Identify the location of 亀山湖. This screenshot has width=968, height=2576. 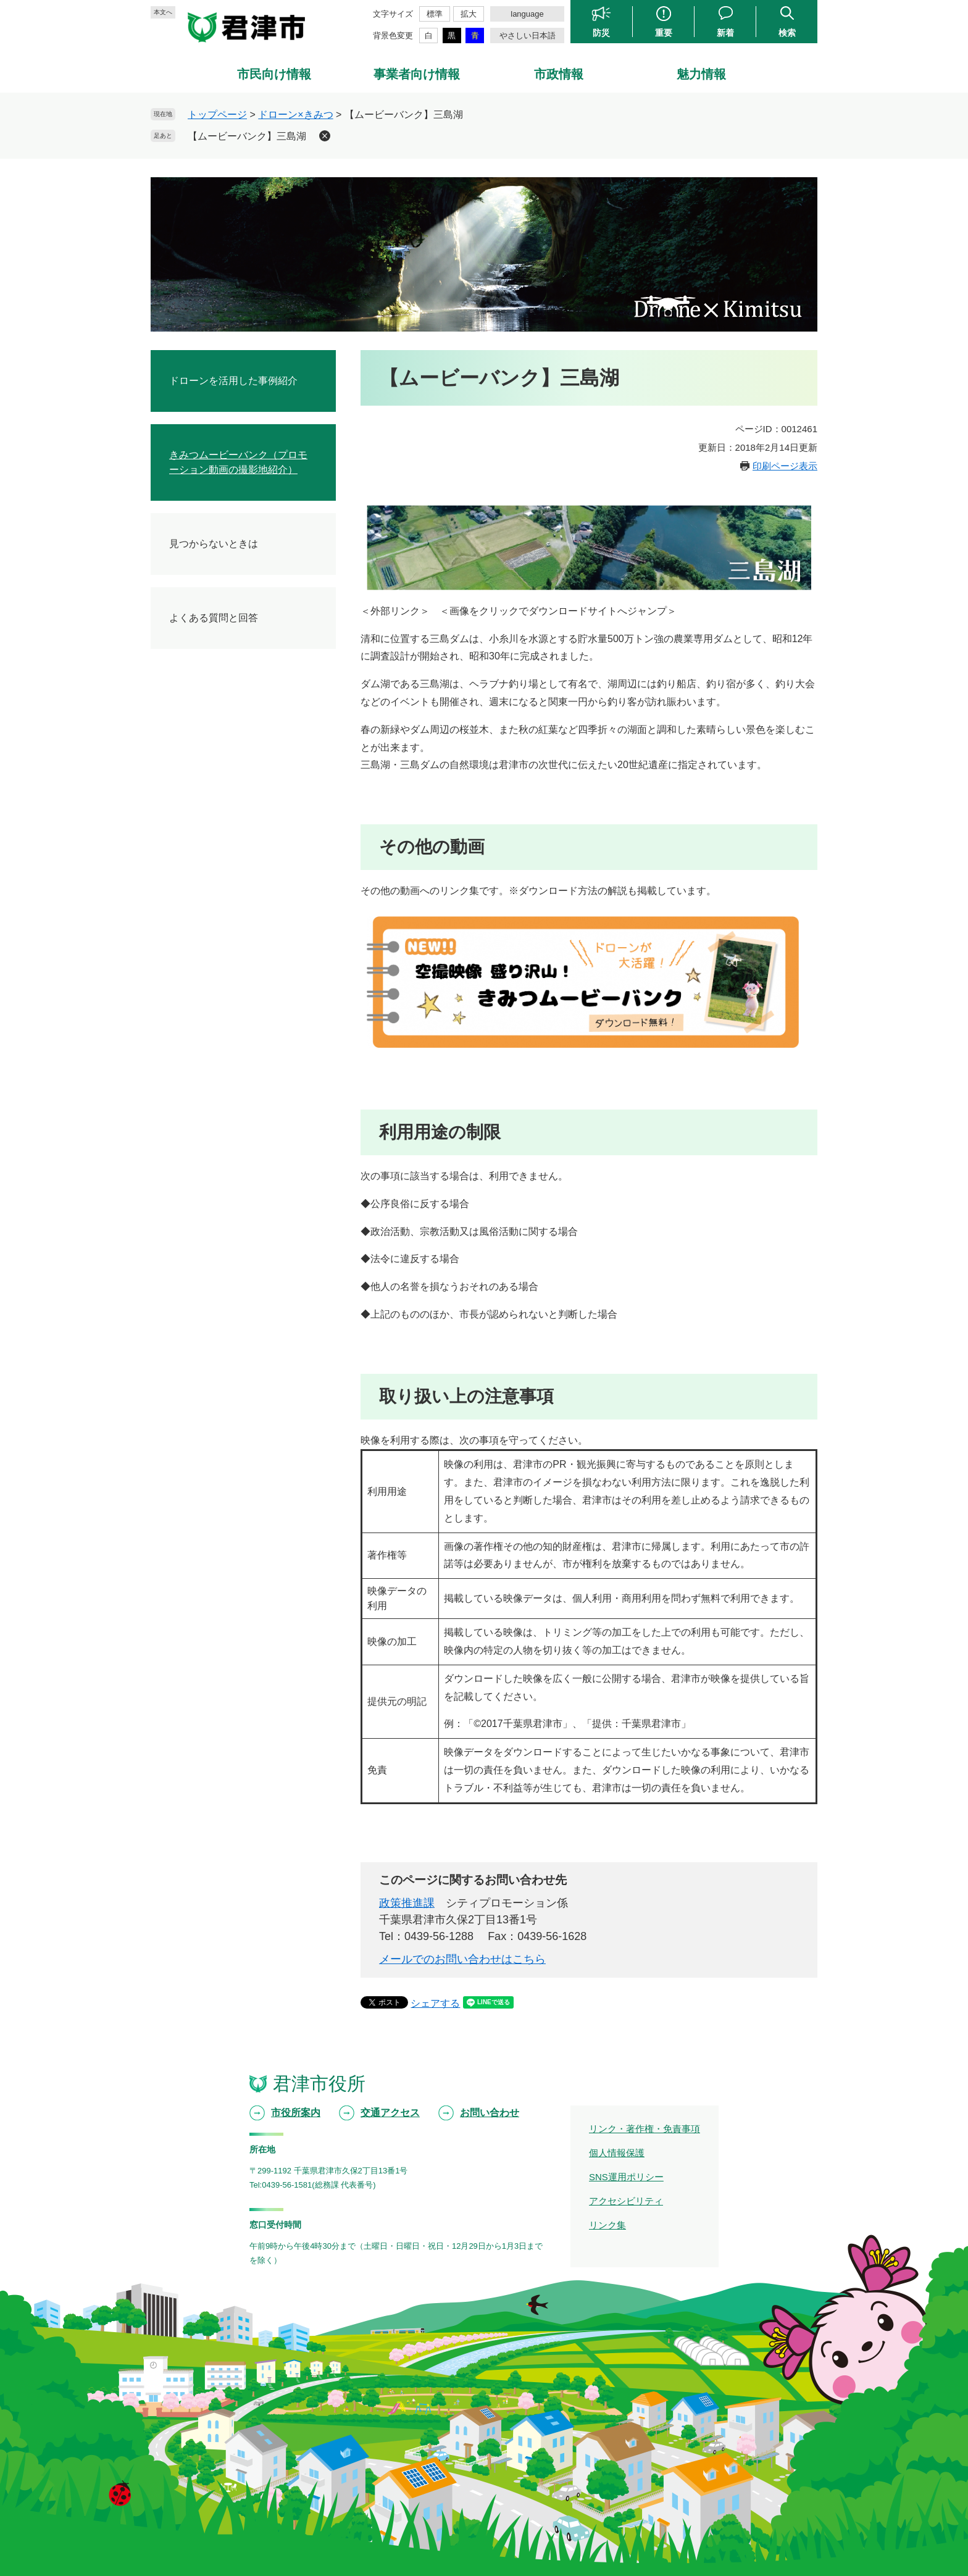
(184, 782).